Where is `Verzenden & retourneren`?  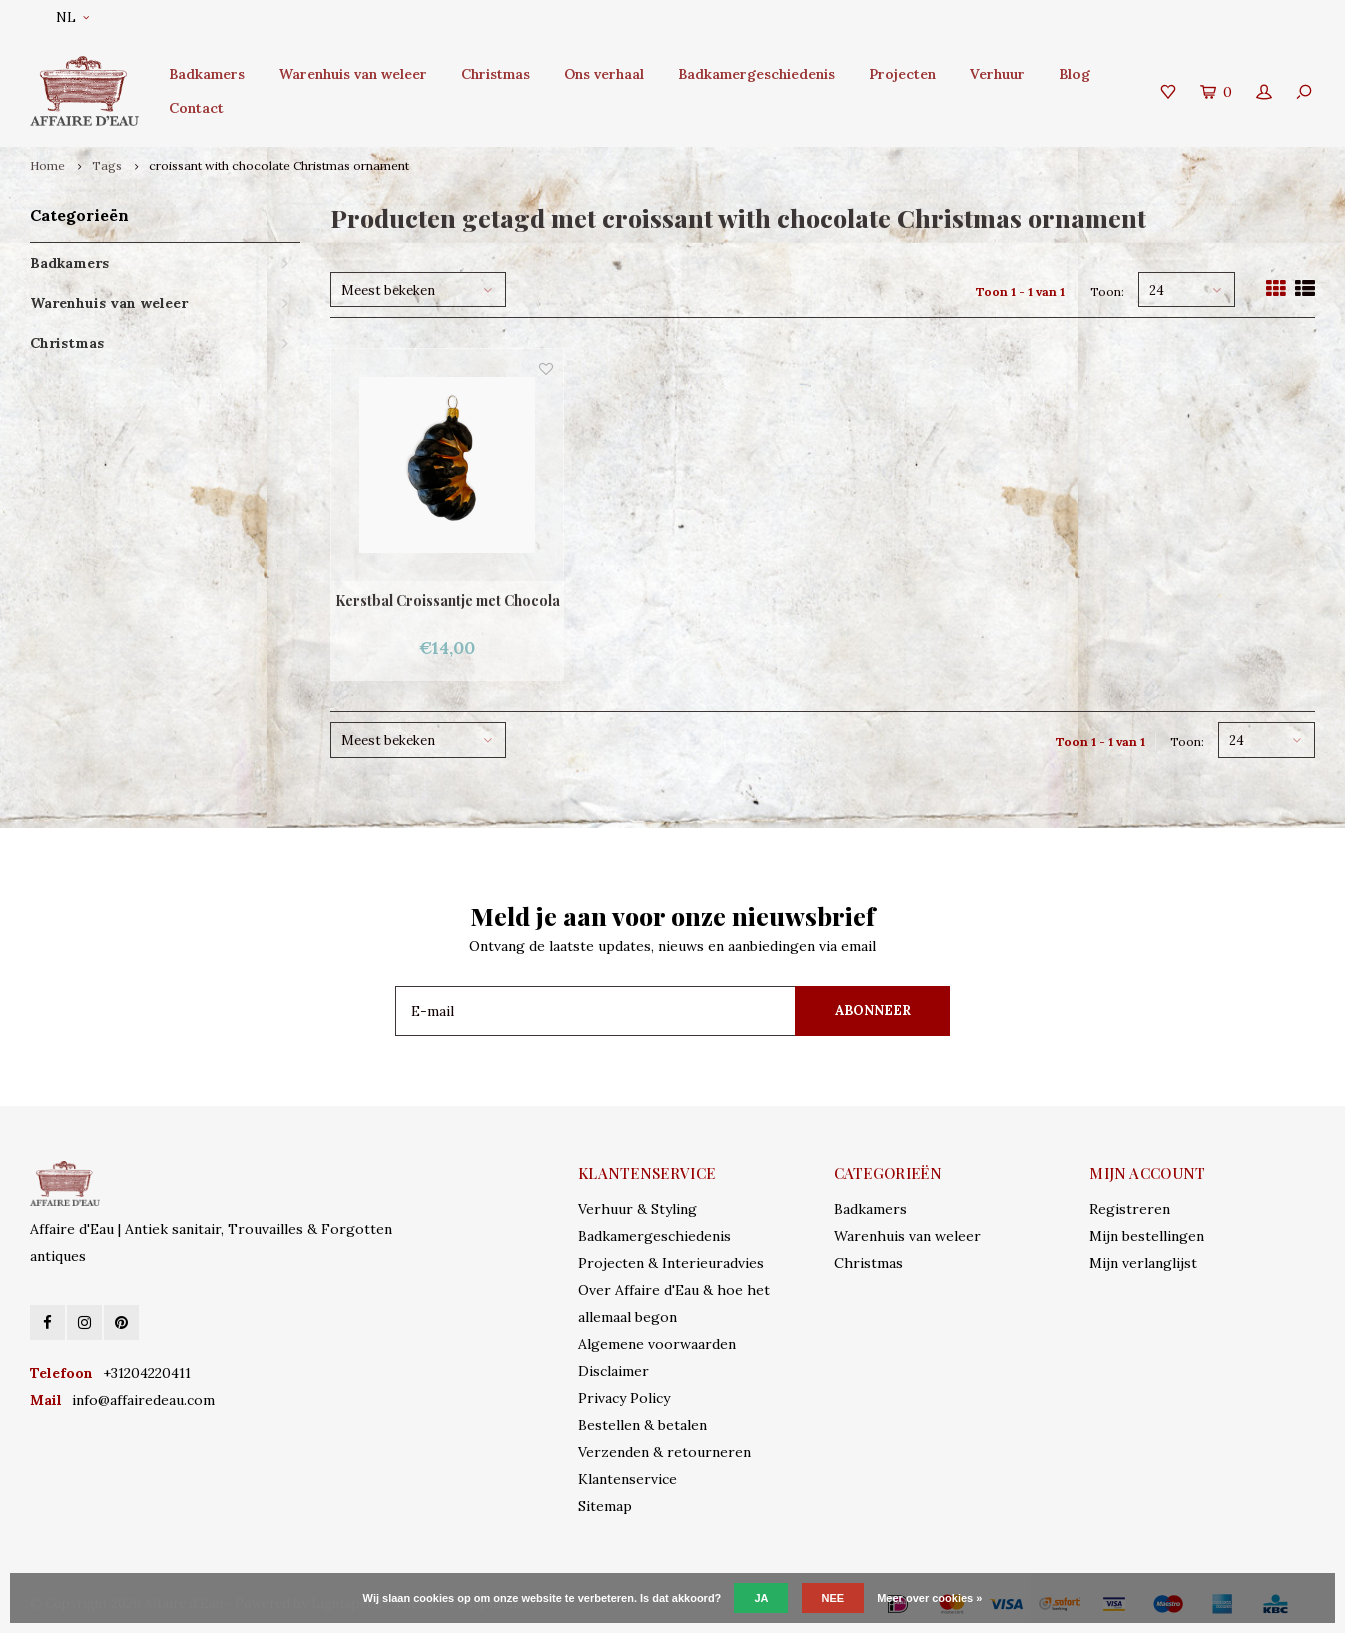
Verzenden & retourneren is located at coordinates (664, 1452).